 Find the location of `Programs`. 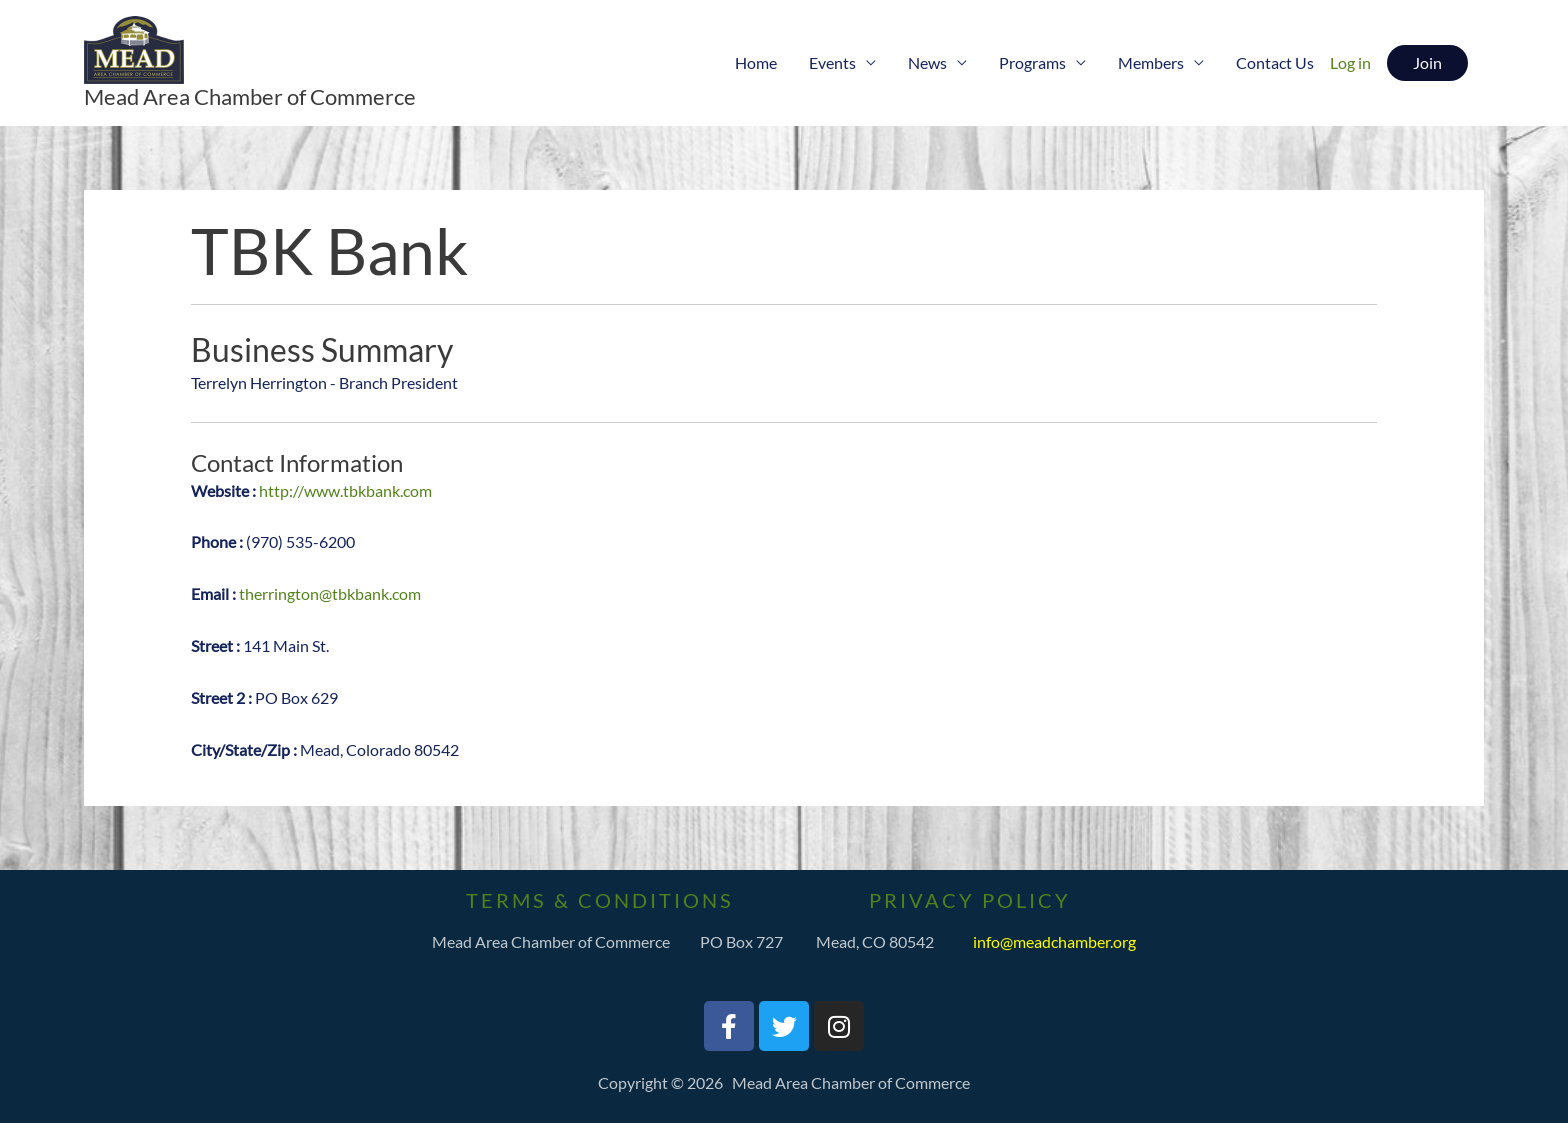

Programs is located at coordinates (1032, 62).